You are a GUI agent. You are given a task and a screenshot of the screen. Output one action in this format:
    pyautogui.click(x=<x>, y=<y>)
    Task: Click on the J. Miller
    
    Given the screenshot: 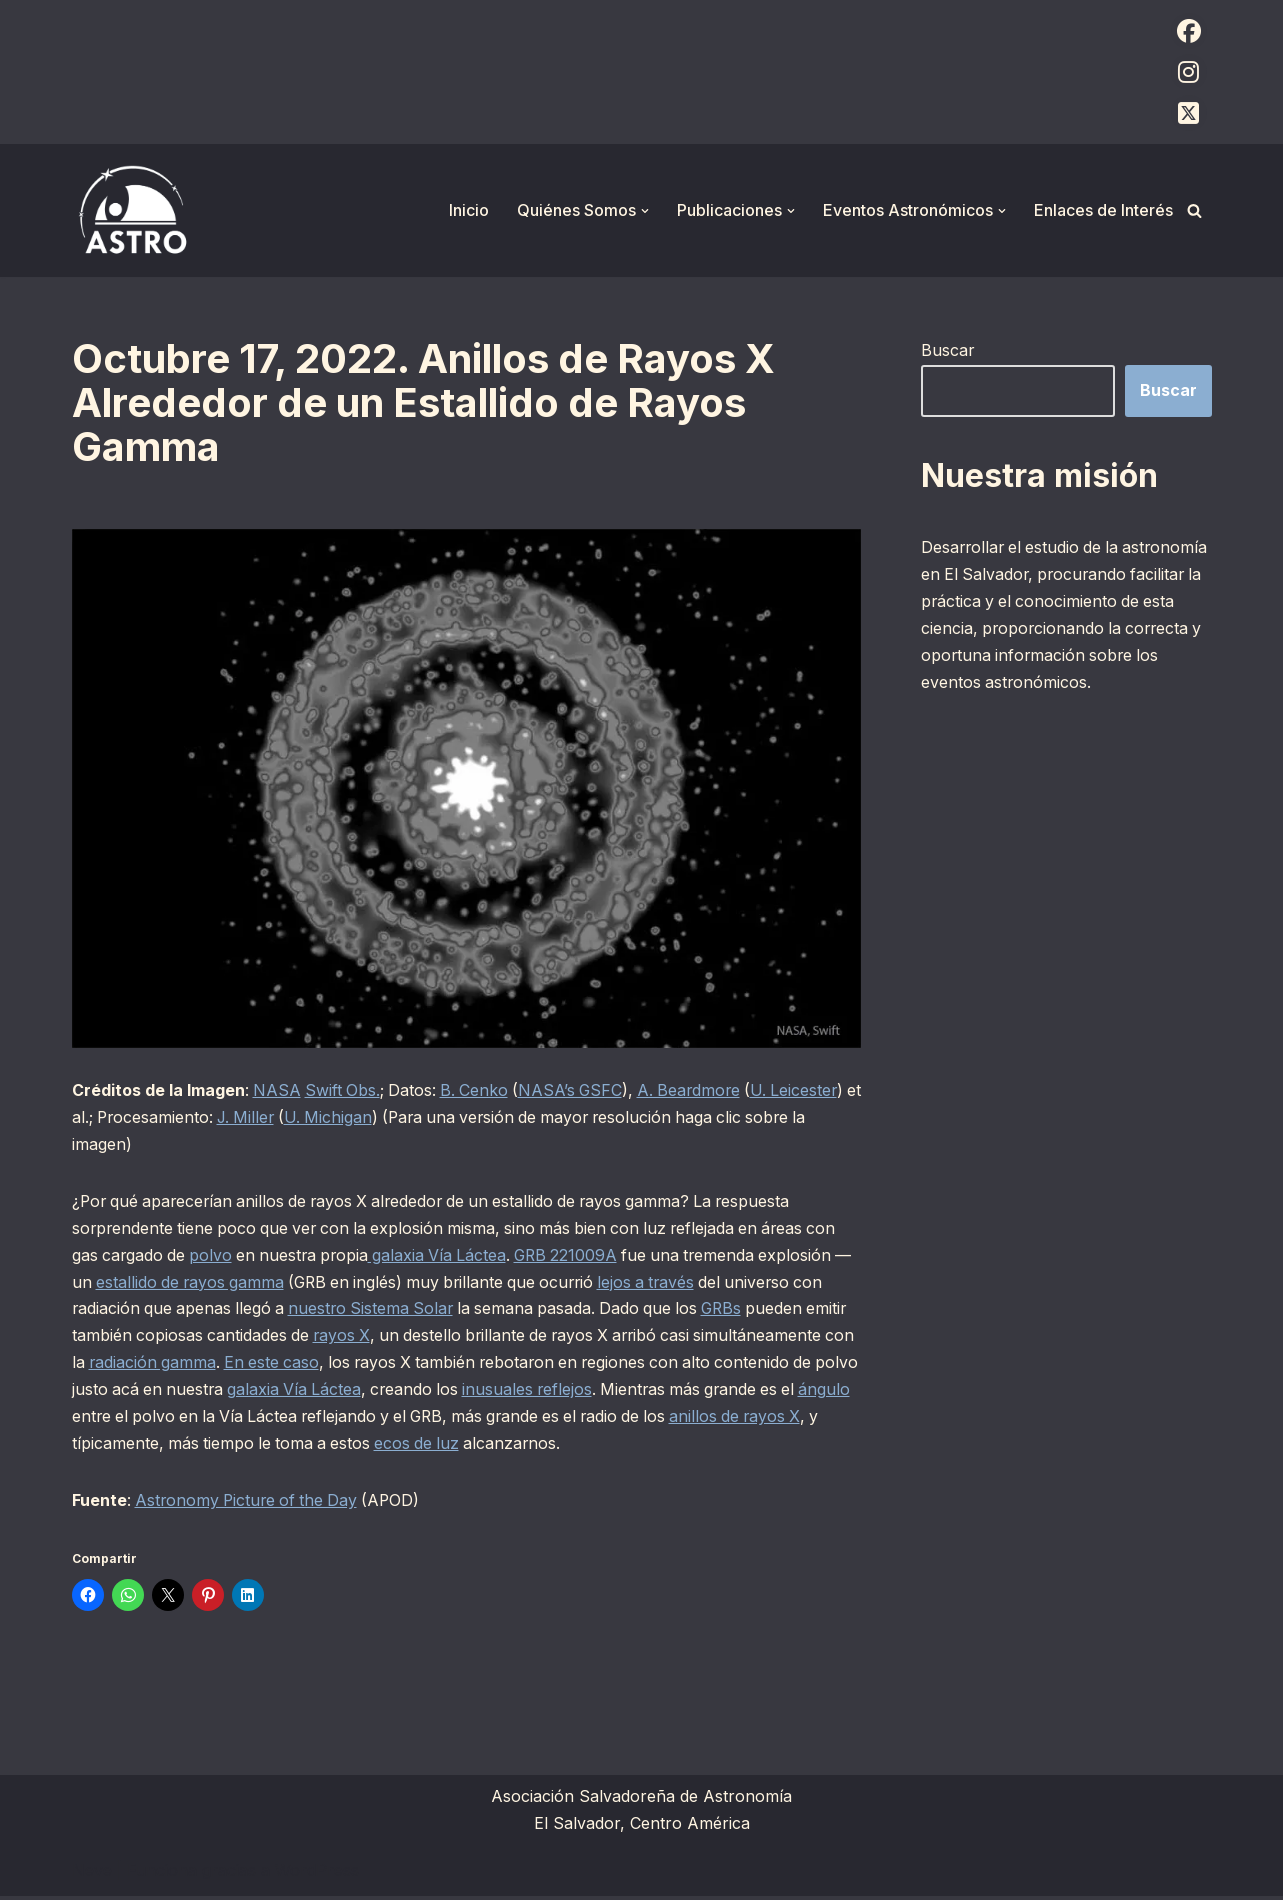 What is the action you would take?
    pyautogui.click(x=270, y=1118)
    